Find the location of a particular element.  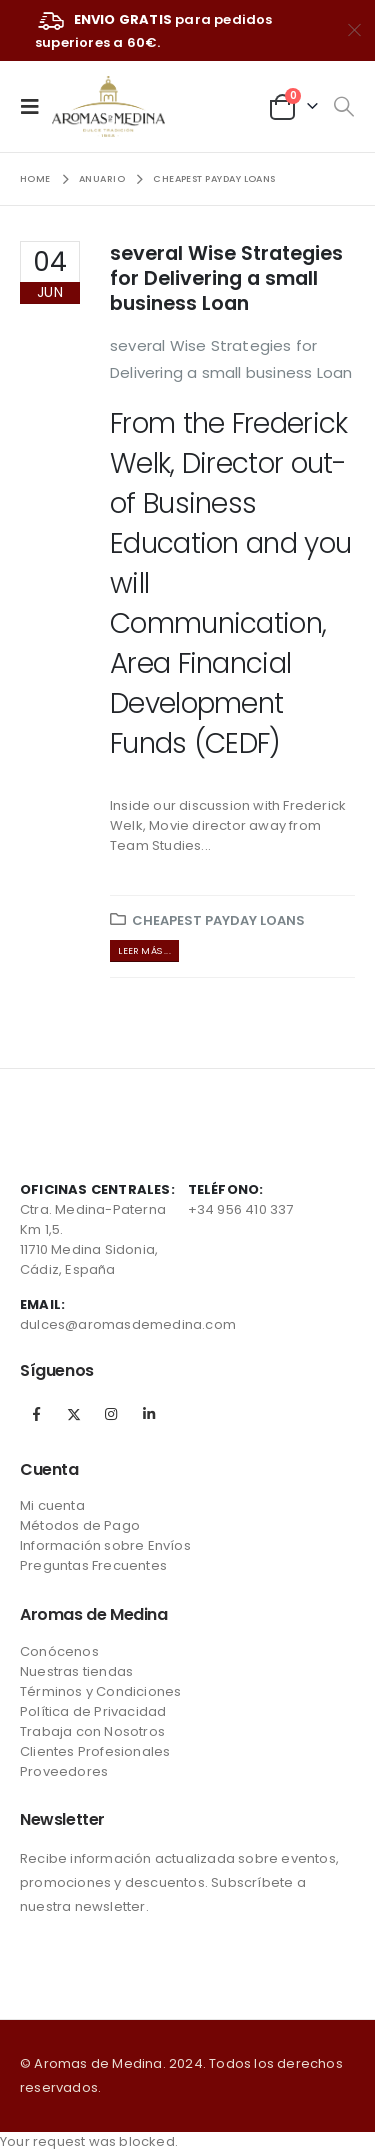

Política de Privacidad is located at coordinates (93, 1711).